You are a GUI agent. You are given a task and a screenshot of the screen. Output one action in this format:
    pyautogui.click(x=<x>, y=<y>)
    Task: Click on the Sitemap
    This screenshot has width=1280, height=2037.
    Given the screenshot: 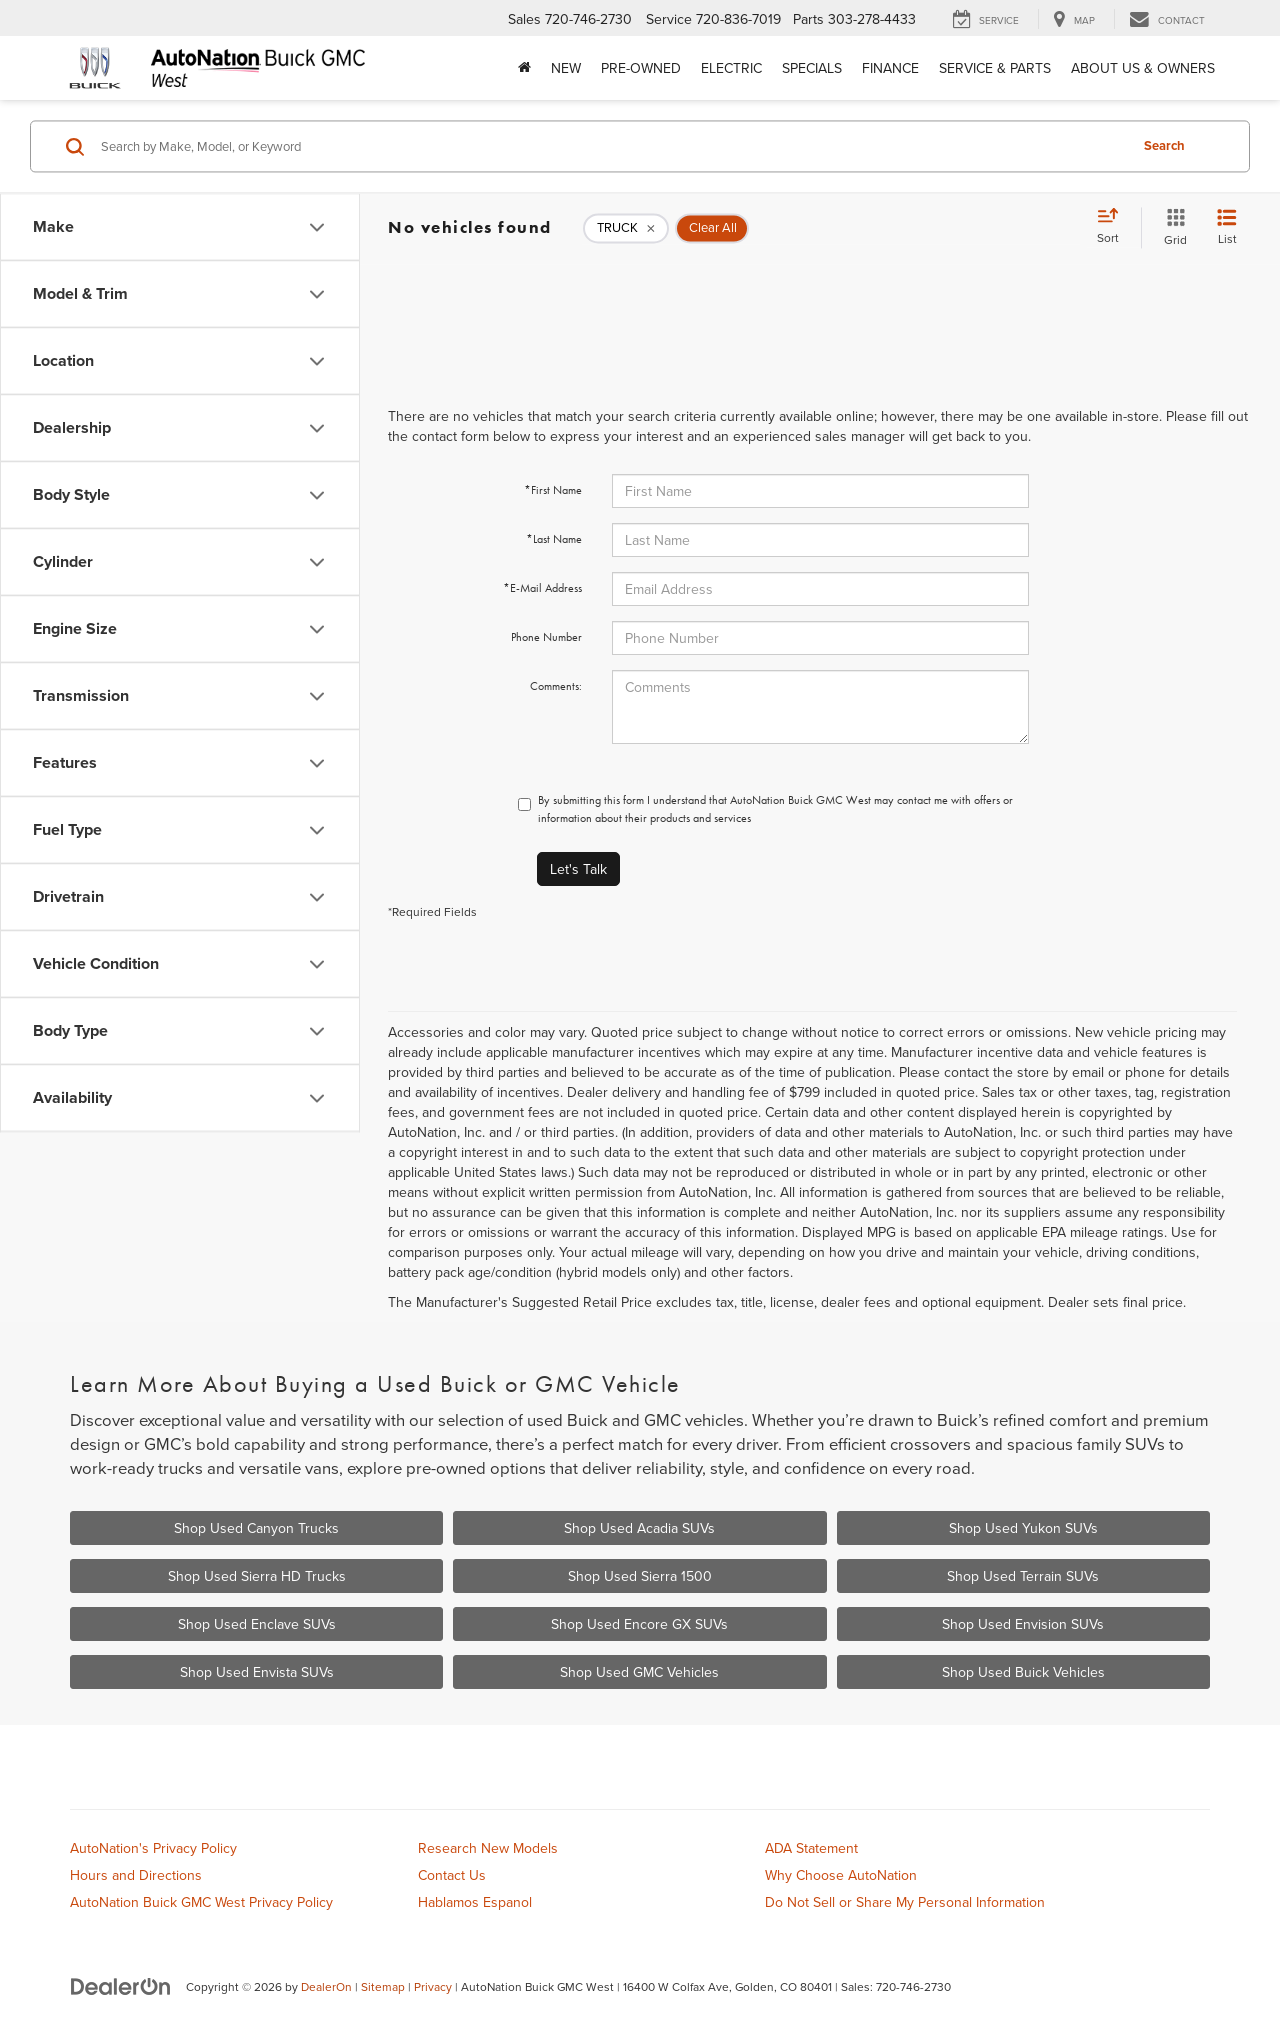 What is the action you would take?
    pyautogui.click(x=383, y=1986)
    